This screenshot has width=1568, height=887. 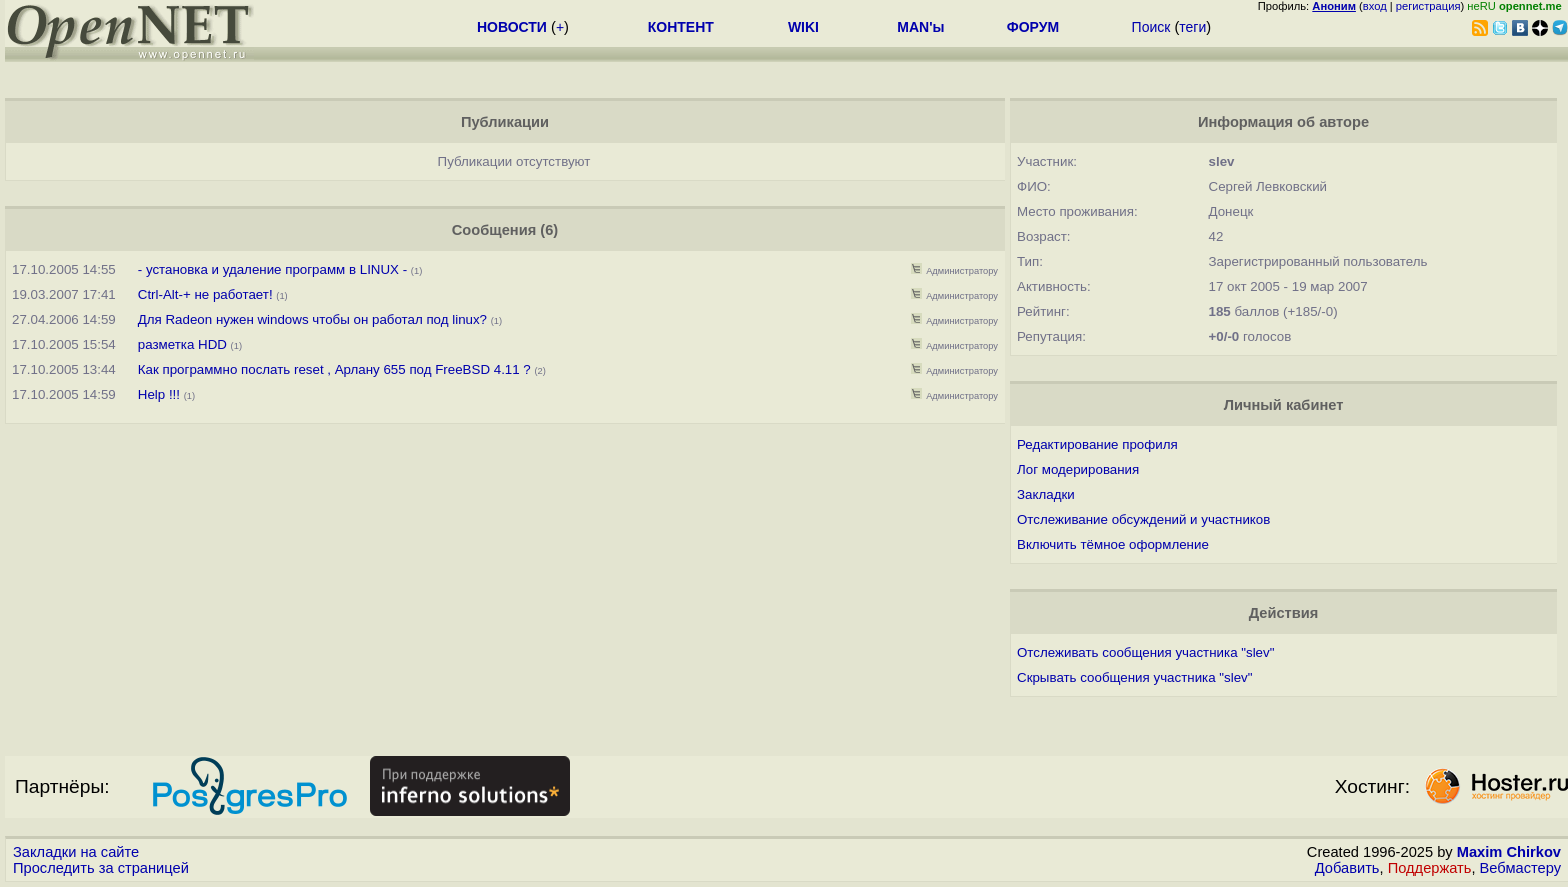 I want to click on Для Radeon нужен windows чтобы он работал под linux?, so click(x=312, y=319).